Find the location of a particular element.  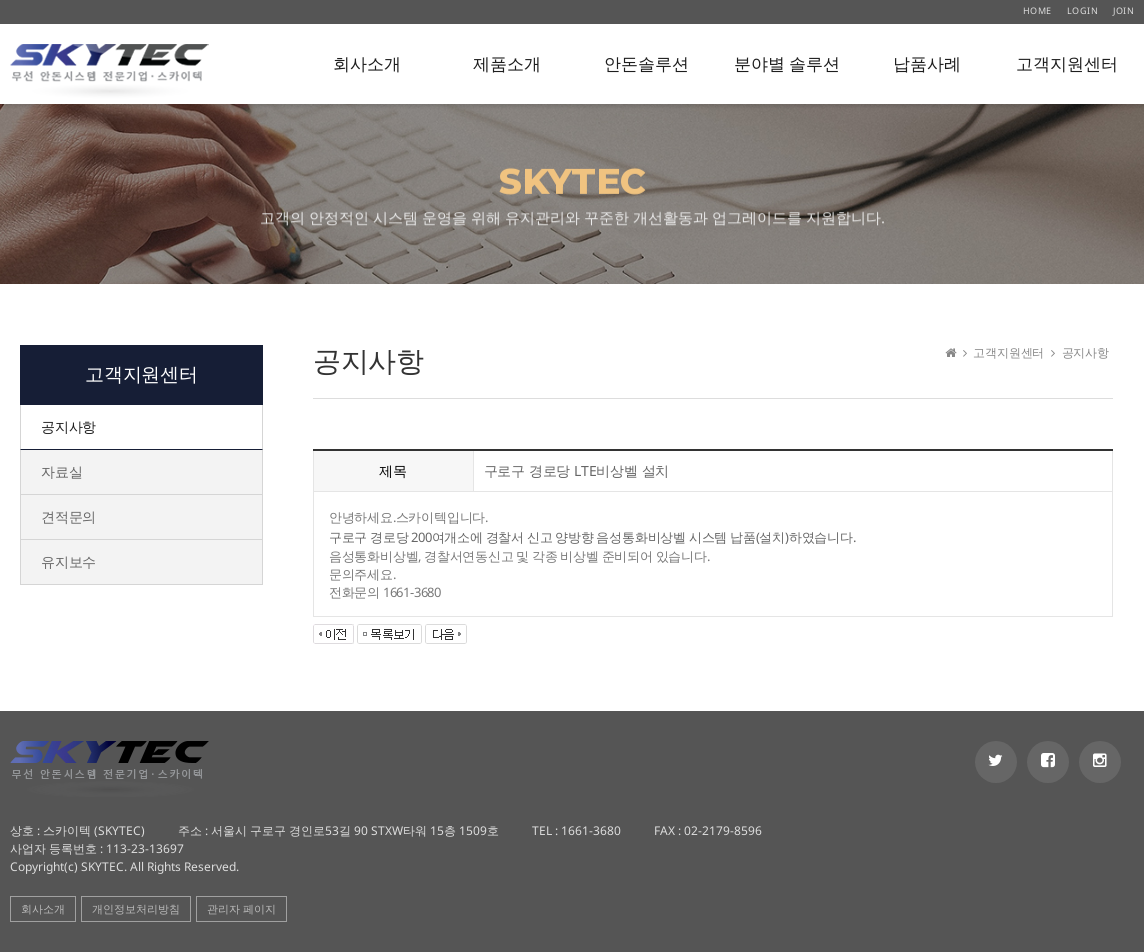

유지보수 is located at coordinates (68, 561).